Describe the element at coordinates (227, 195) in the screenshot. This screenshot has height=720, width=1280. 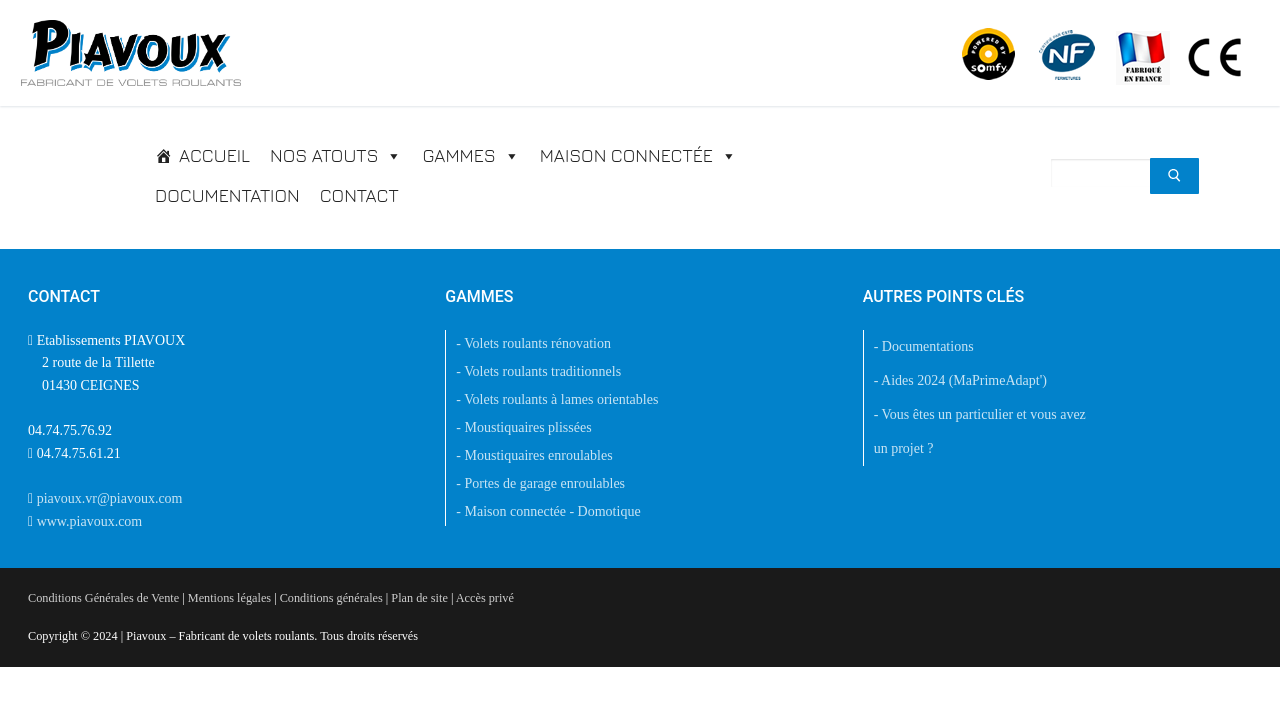
I see `Documentation` at that location.